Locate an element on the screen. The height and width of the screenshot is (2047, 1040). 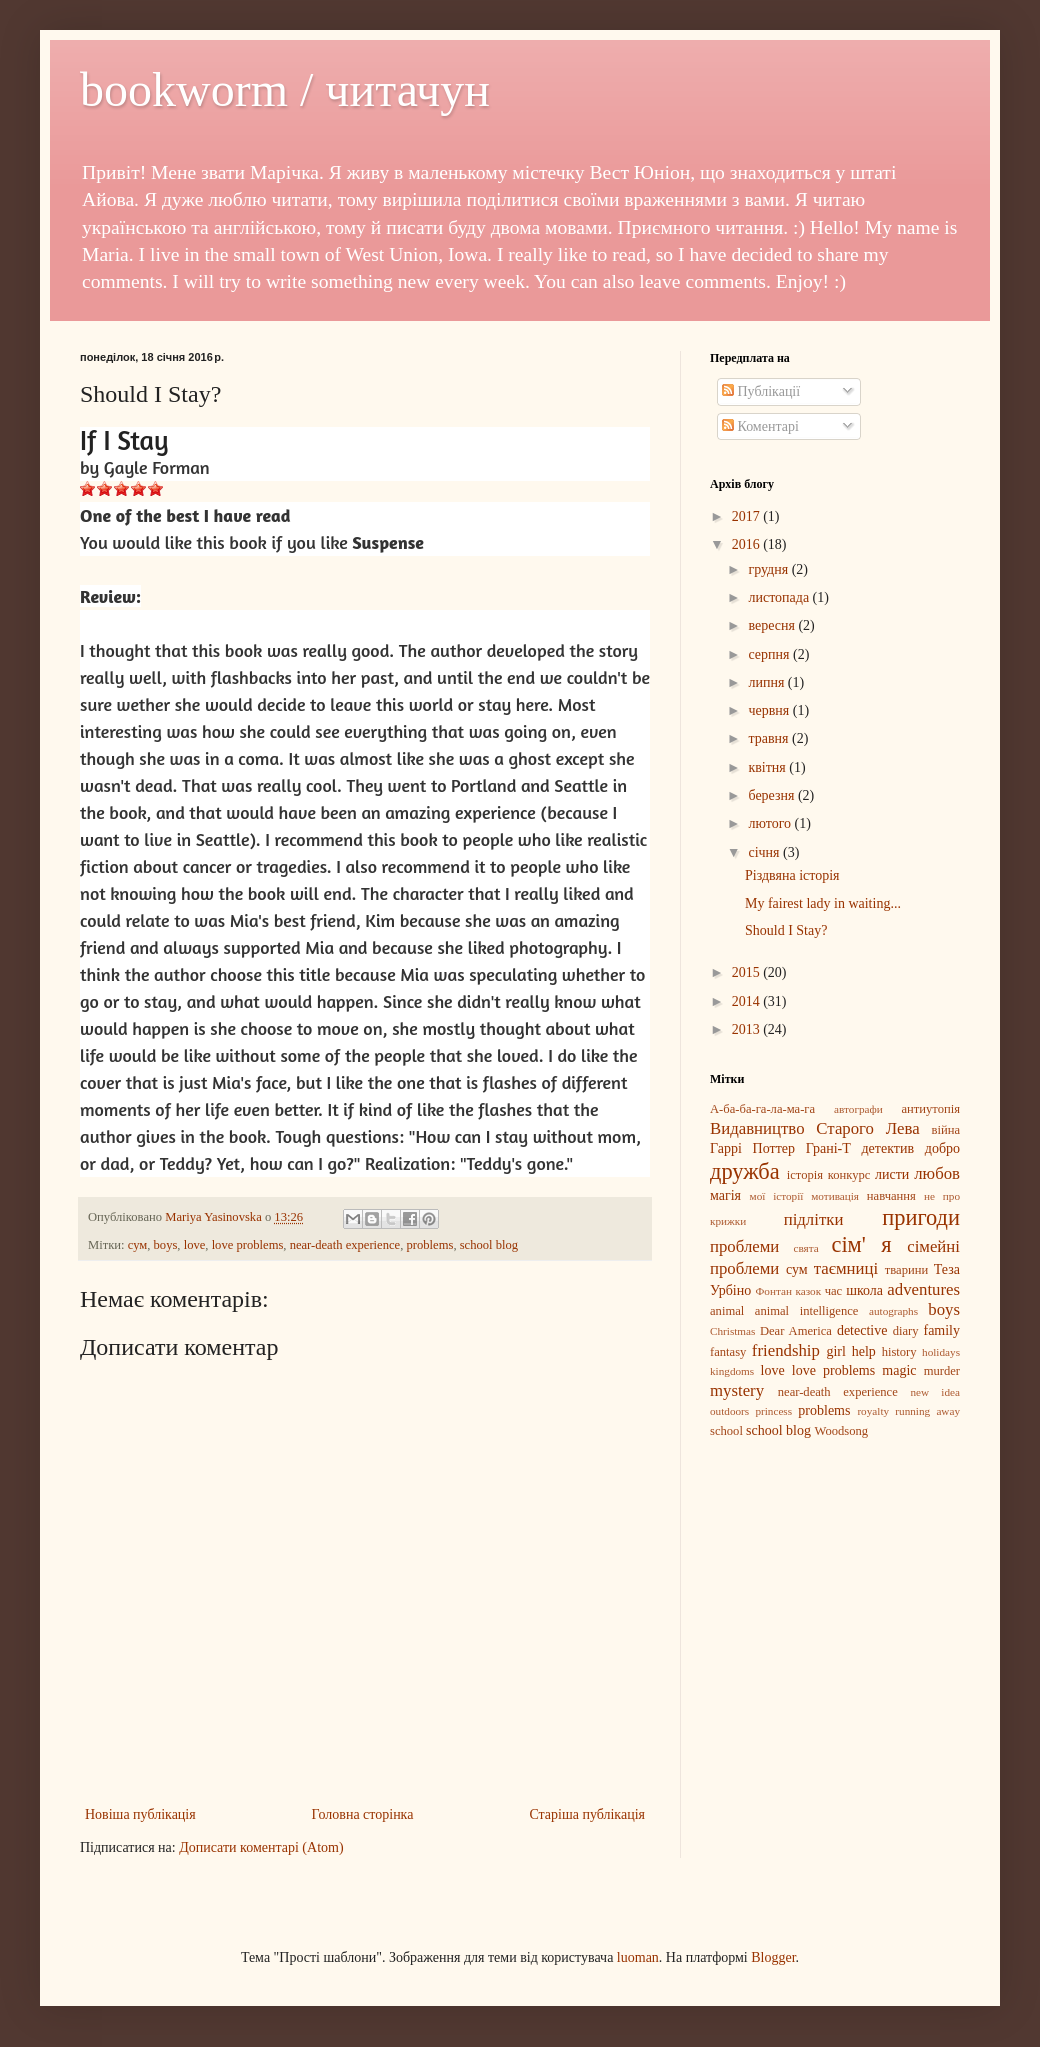
autographs is located at coordinates (893, 1311).